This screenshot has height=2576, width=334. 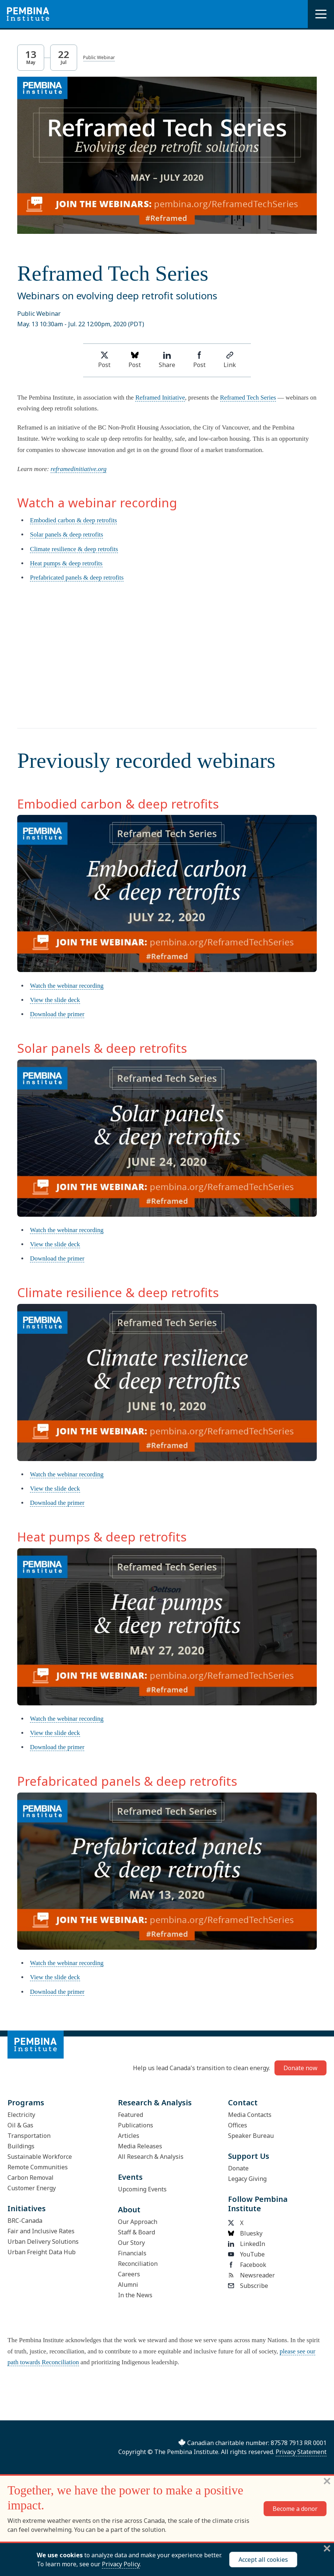 What do you see at coordinates (66, 563) in the screenshot?
I see `Heat pumps & deep retrofits` at bounding box center [66, 563].